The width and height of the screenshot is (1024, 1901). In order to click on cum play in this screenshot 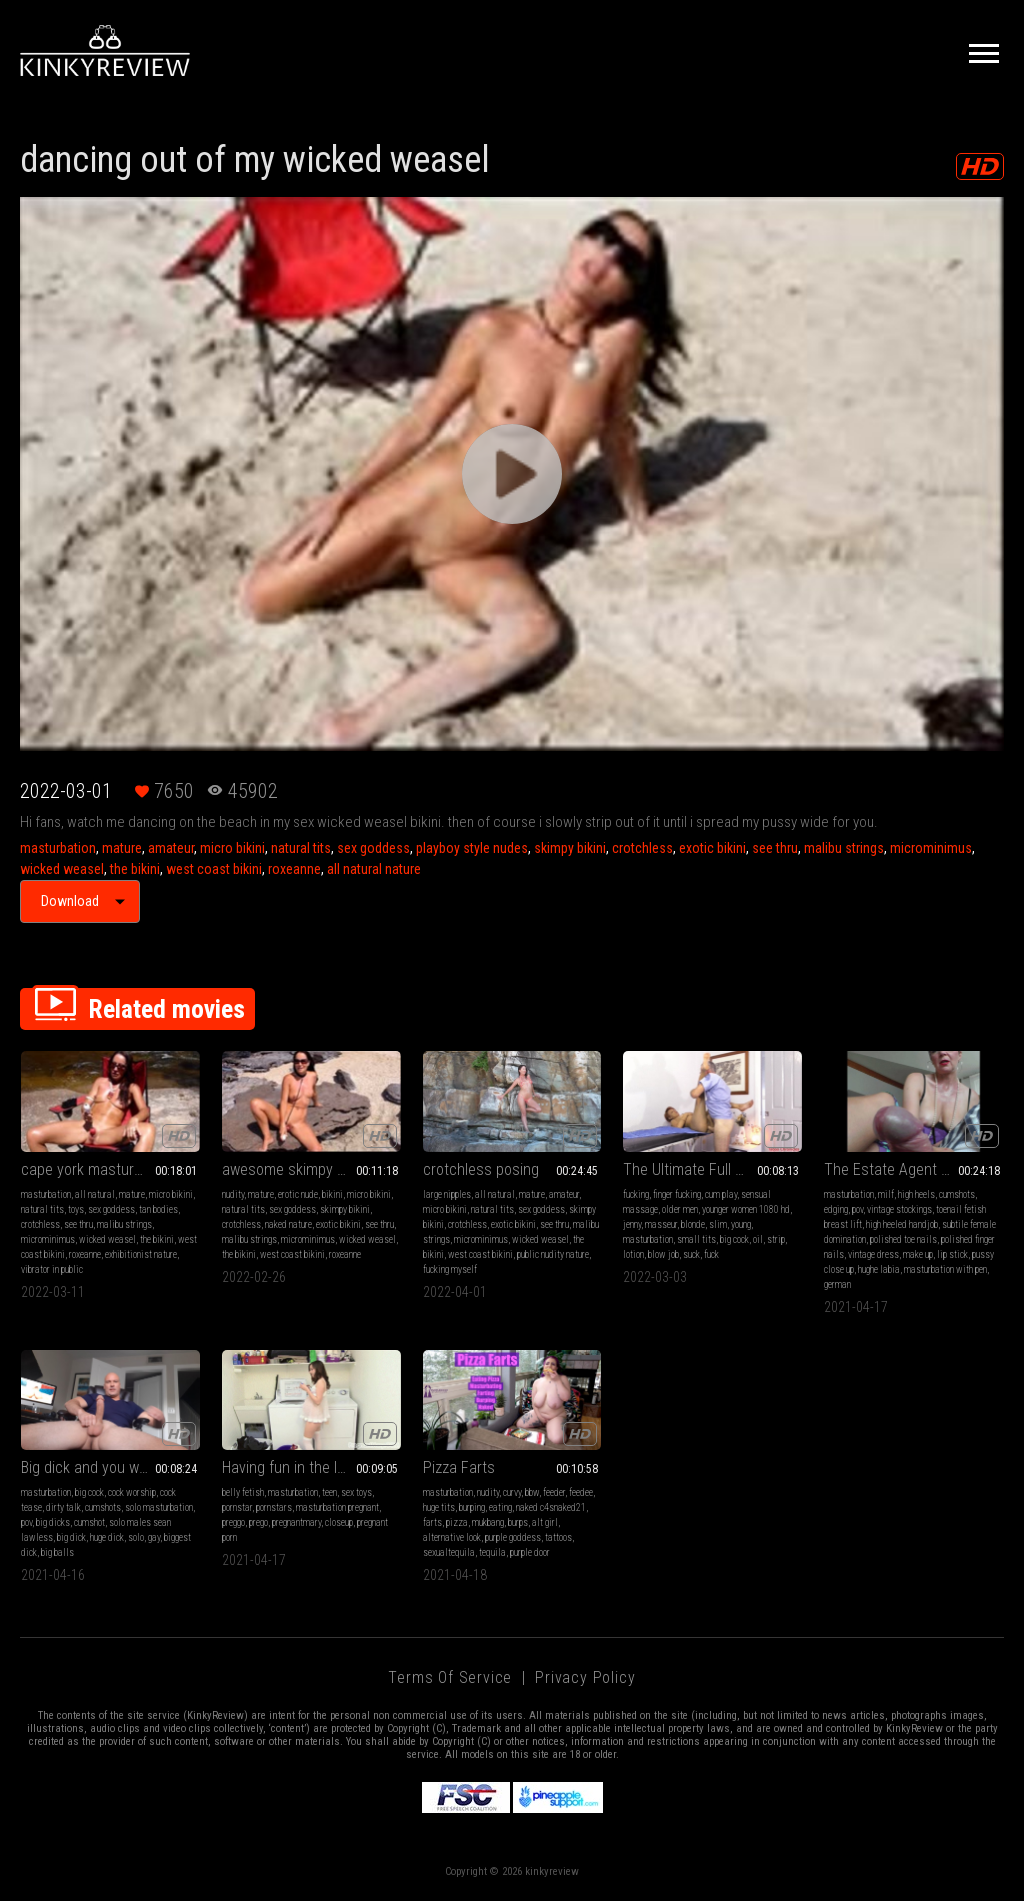, I will do `click(721, 1194)`.